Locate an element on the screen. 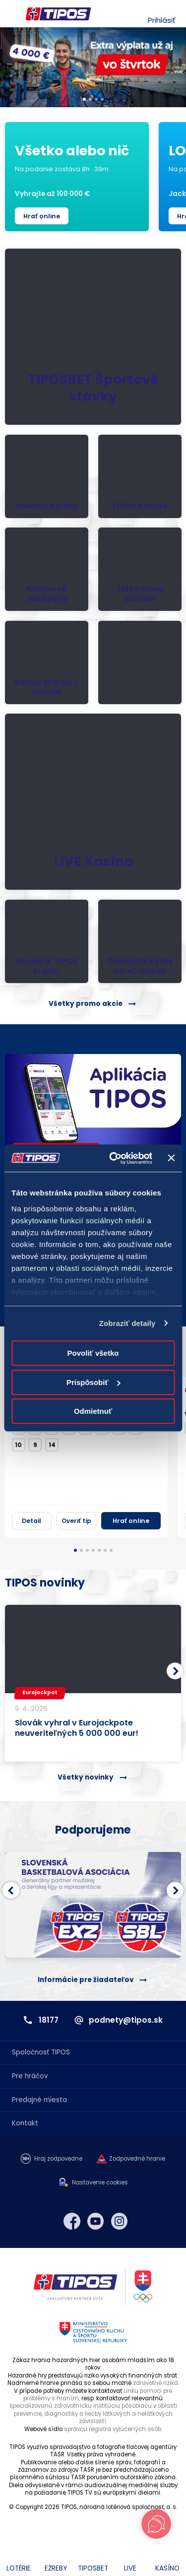  [Zavrieť banner] is located at coordinates (171, 1158).